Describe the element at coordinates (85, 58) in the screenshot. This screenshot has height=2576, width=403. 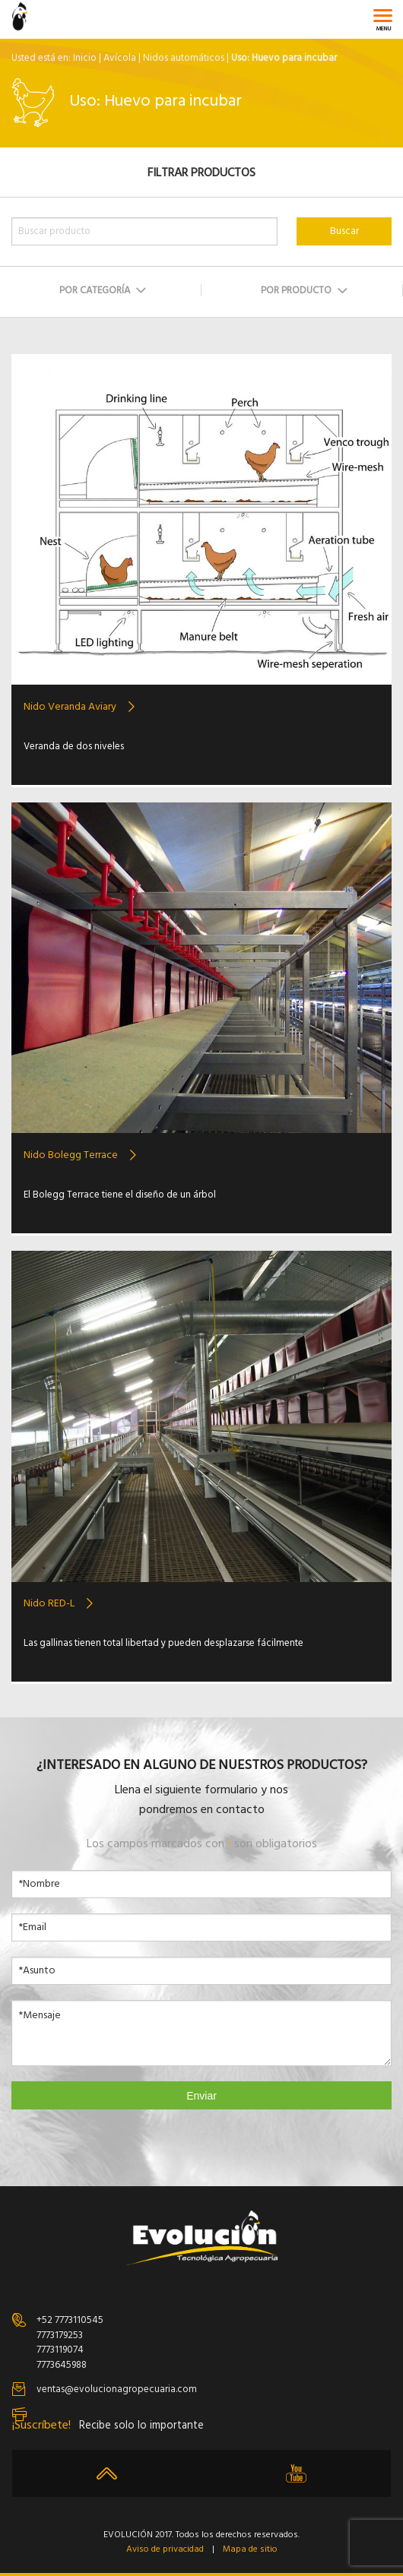
I see `Inicio` at that location.